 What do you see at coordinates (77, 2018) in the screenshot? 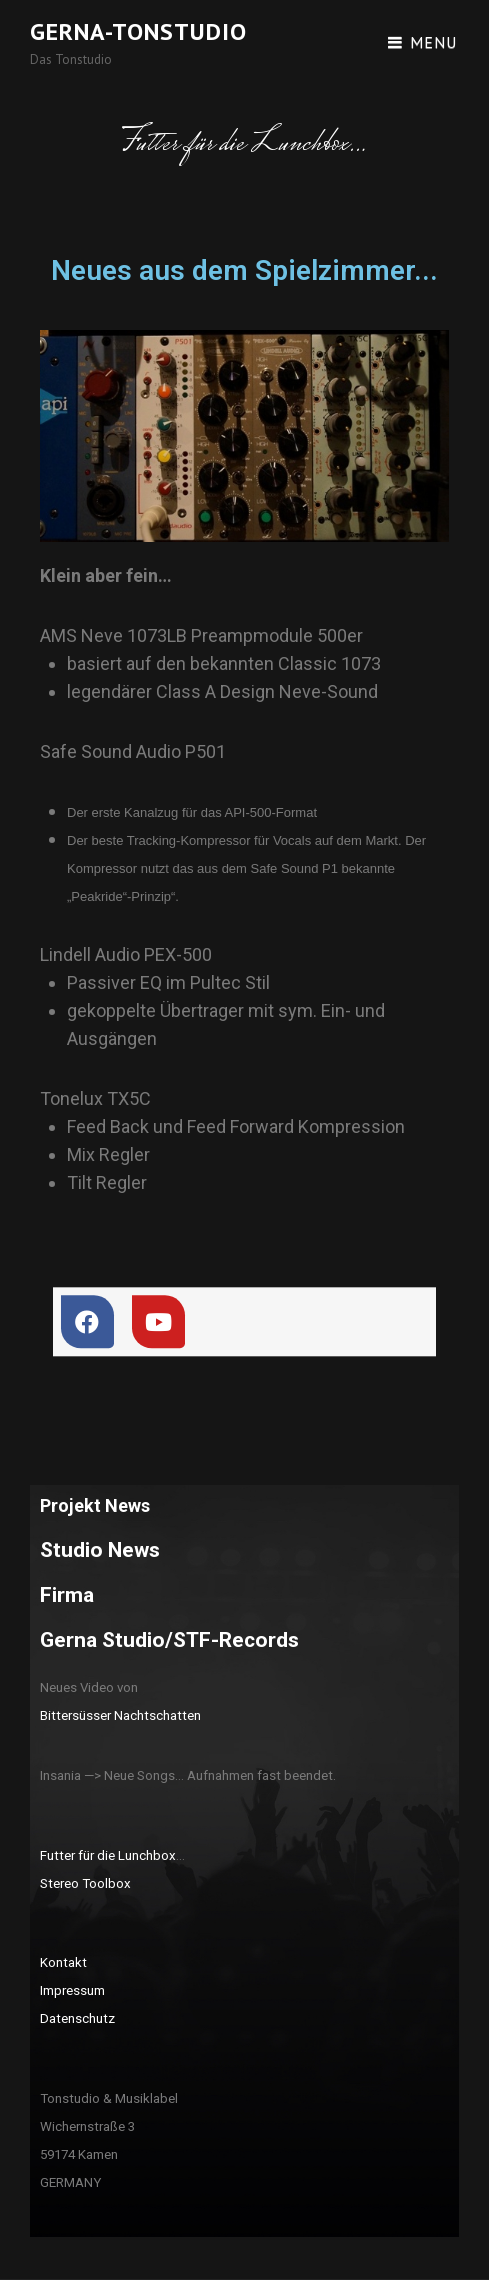
I see `Datenschutz` at bounding box center [77, 2018].